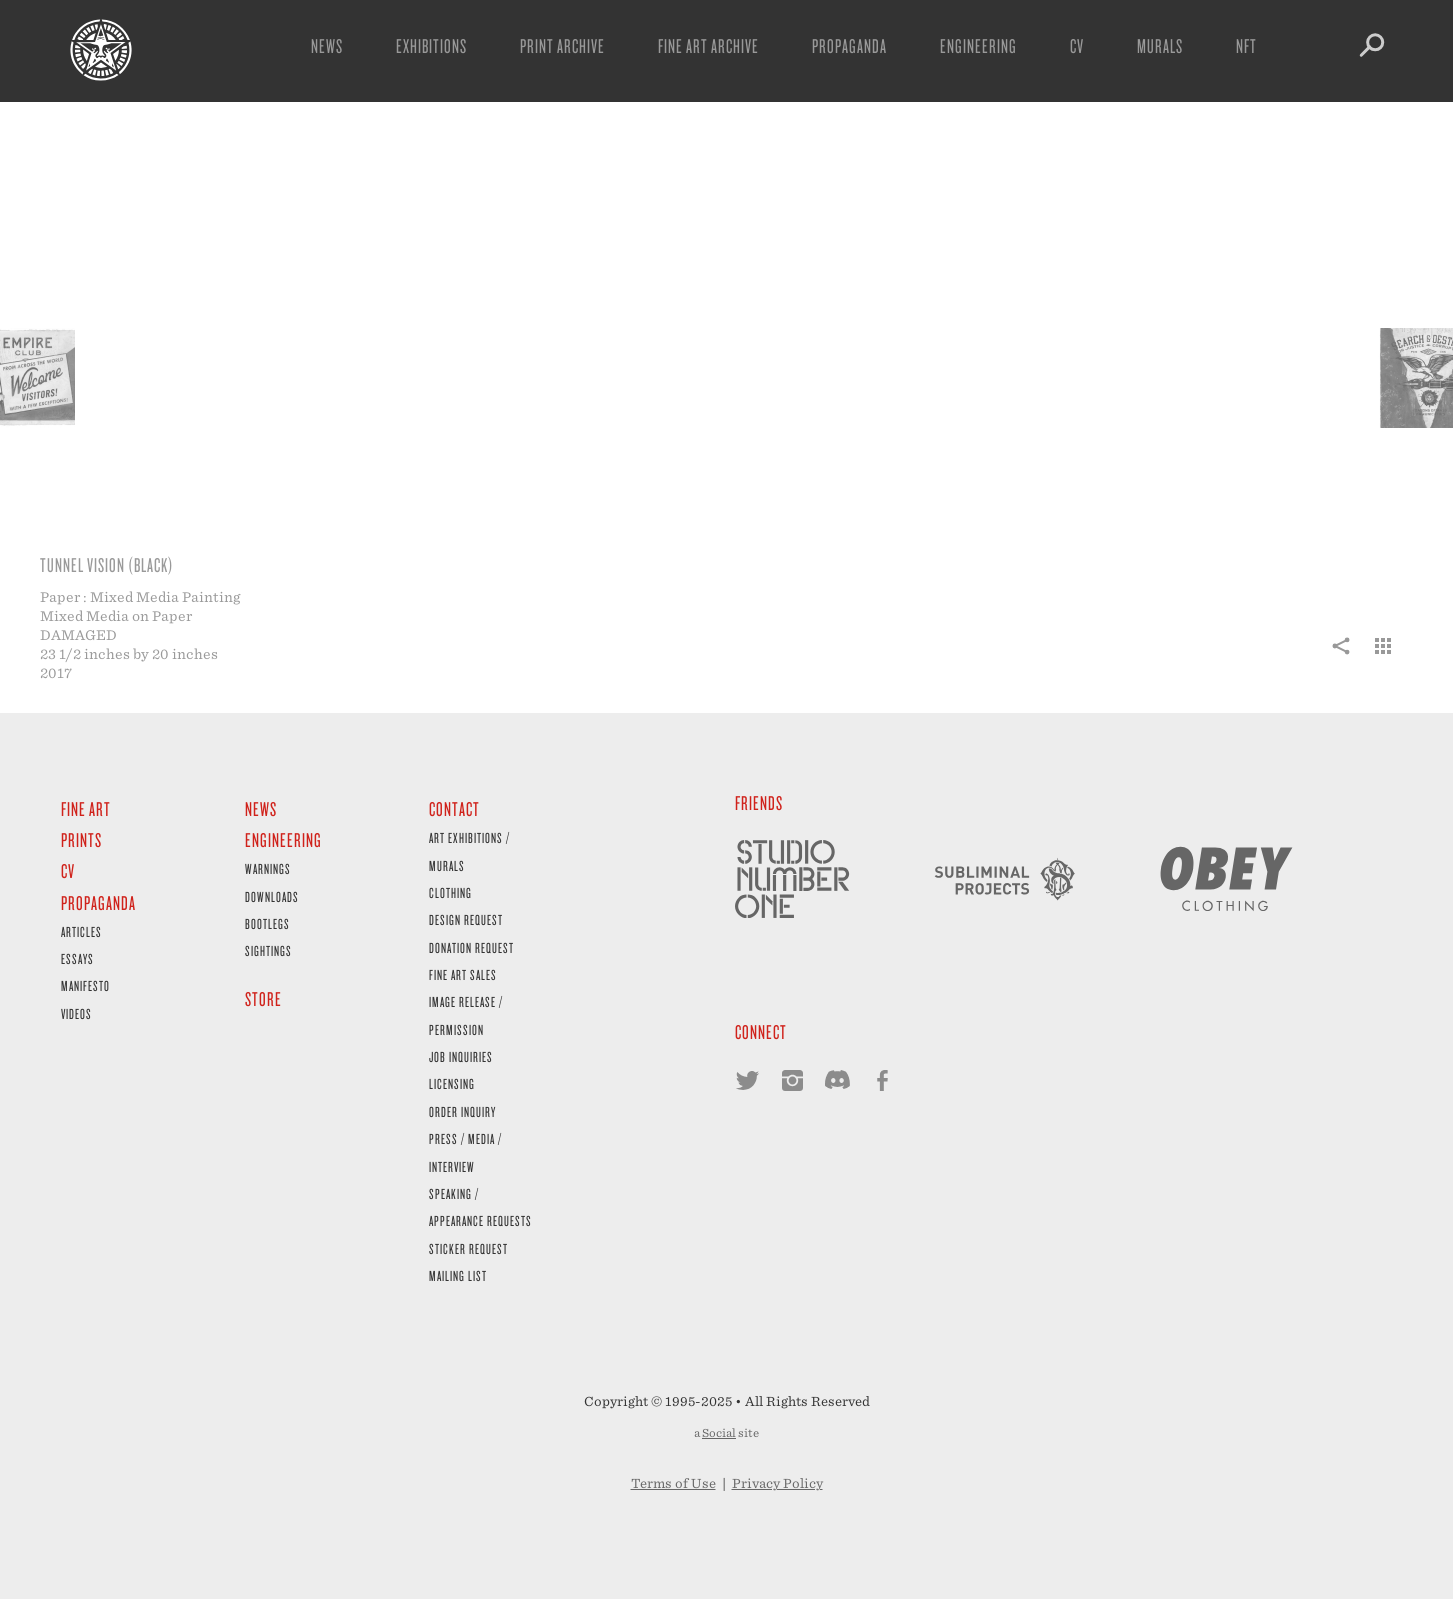 Image resolution: width=1453 pixels, height=1599 pixels. What do you see at coordinates (978, 45) in the screenshot?
I see `Engineering` at bounding box center [978, 45].